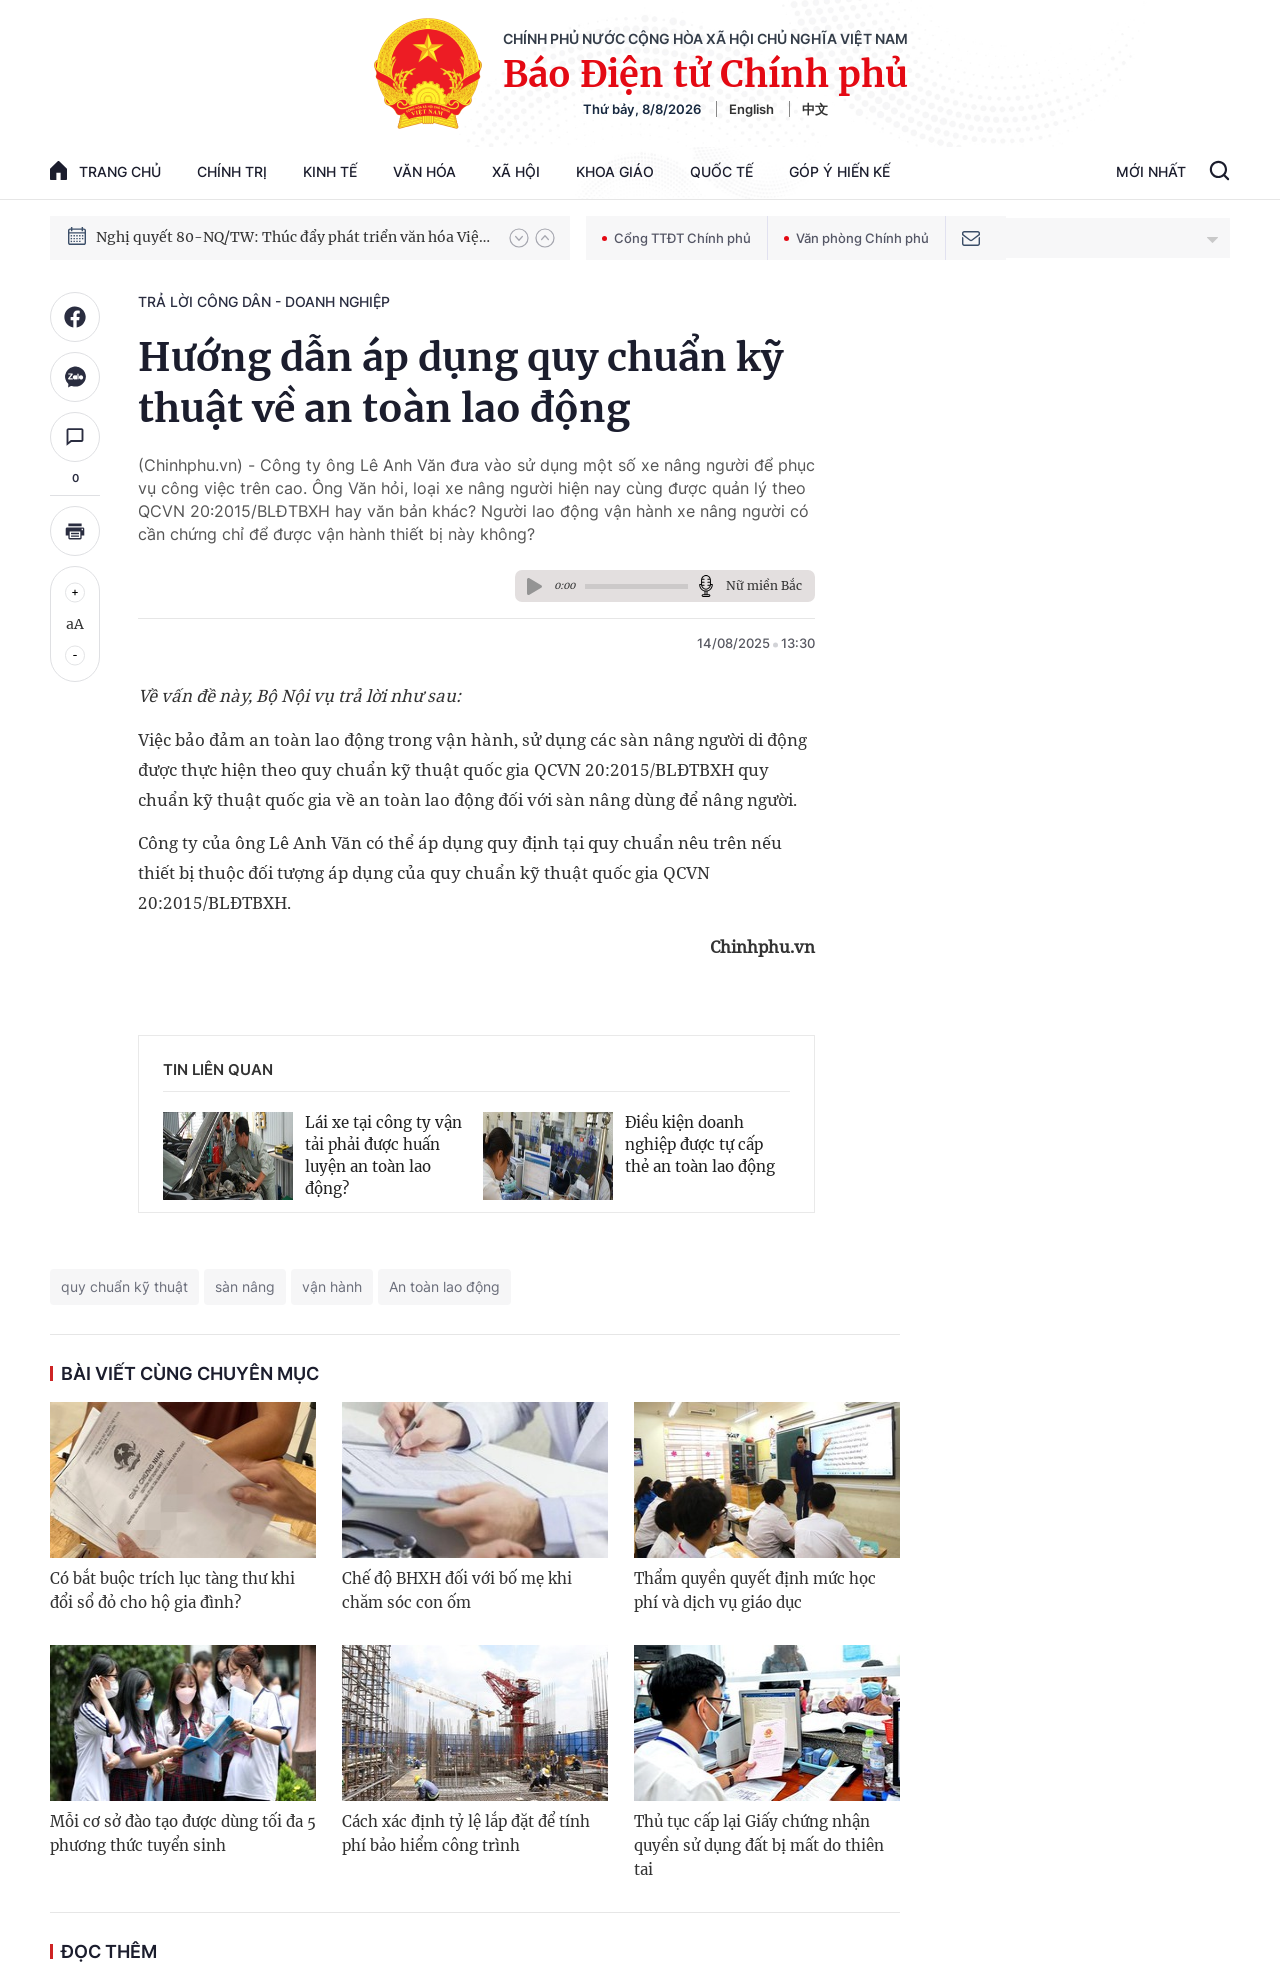 The image size is (1280, 1980). Describe the element at coordinates (1151, 171) in the screenshot. I see `Mới Nhất` at that location.